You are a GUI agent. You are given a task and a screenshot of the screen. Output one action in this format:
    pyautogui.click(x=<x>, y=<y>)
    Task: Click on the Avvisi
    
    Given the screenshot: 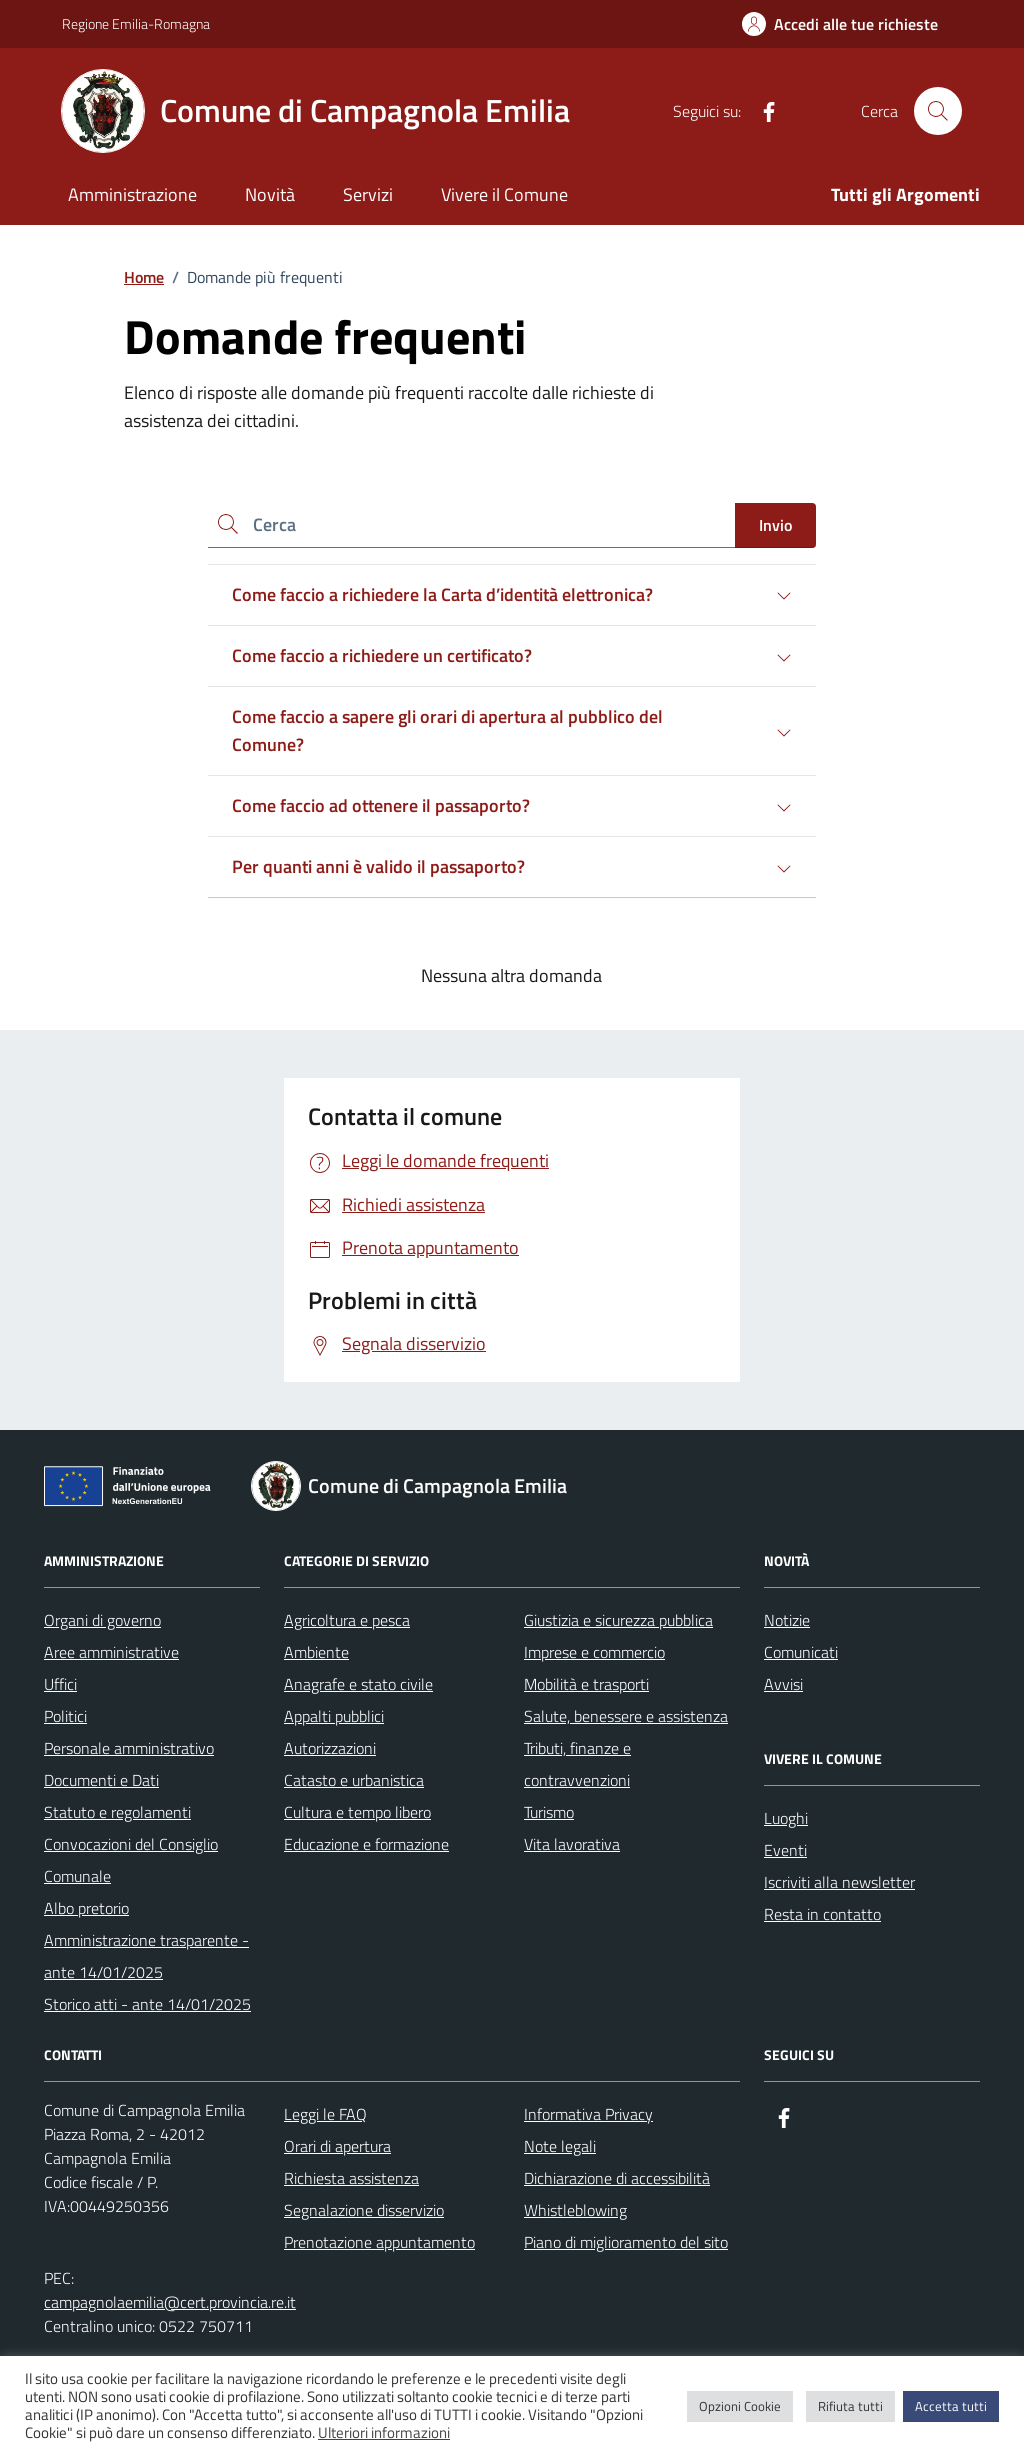 What is the action you would take?
    pyautogui.click(x=783, y=1684)
    